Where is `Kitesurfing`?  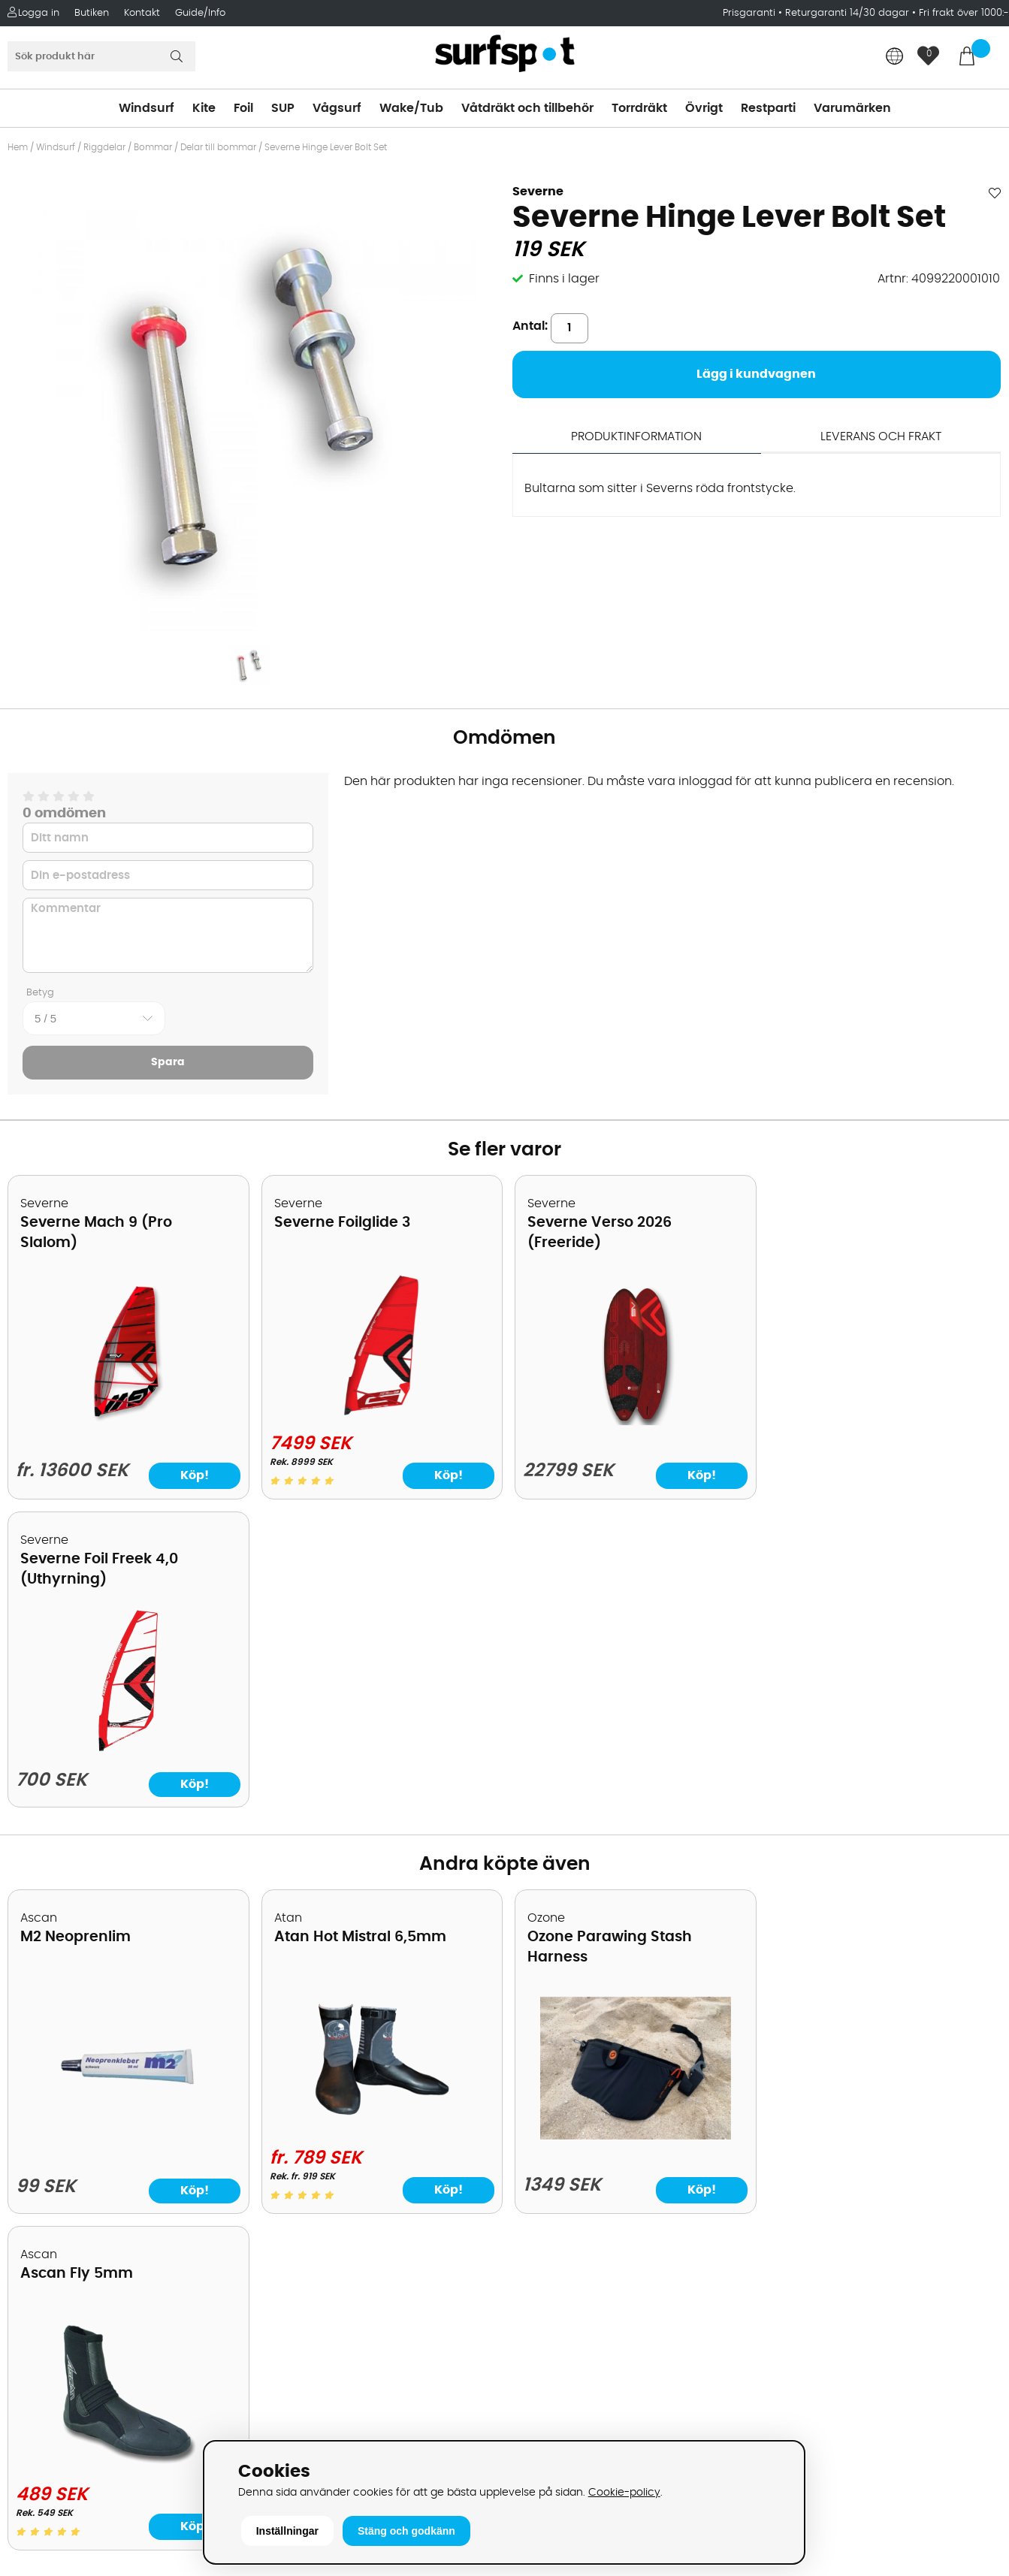
Kitesurfing is located at coordinates (543, 2029).